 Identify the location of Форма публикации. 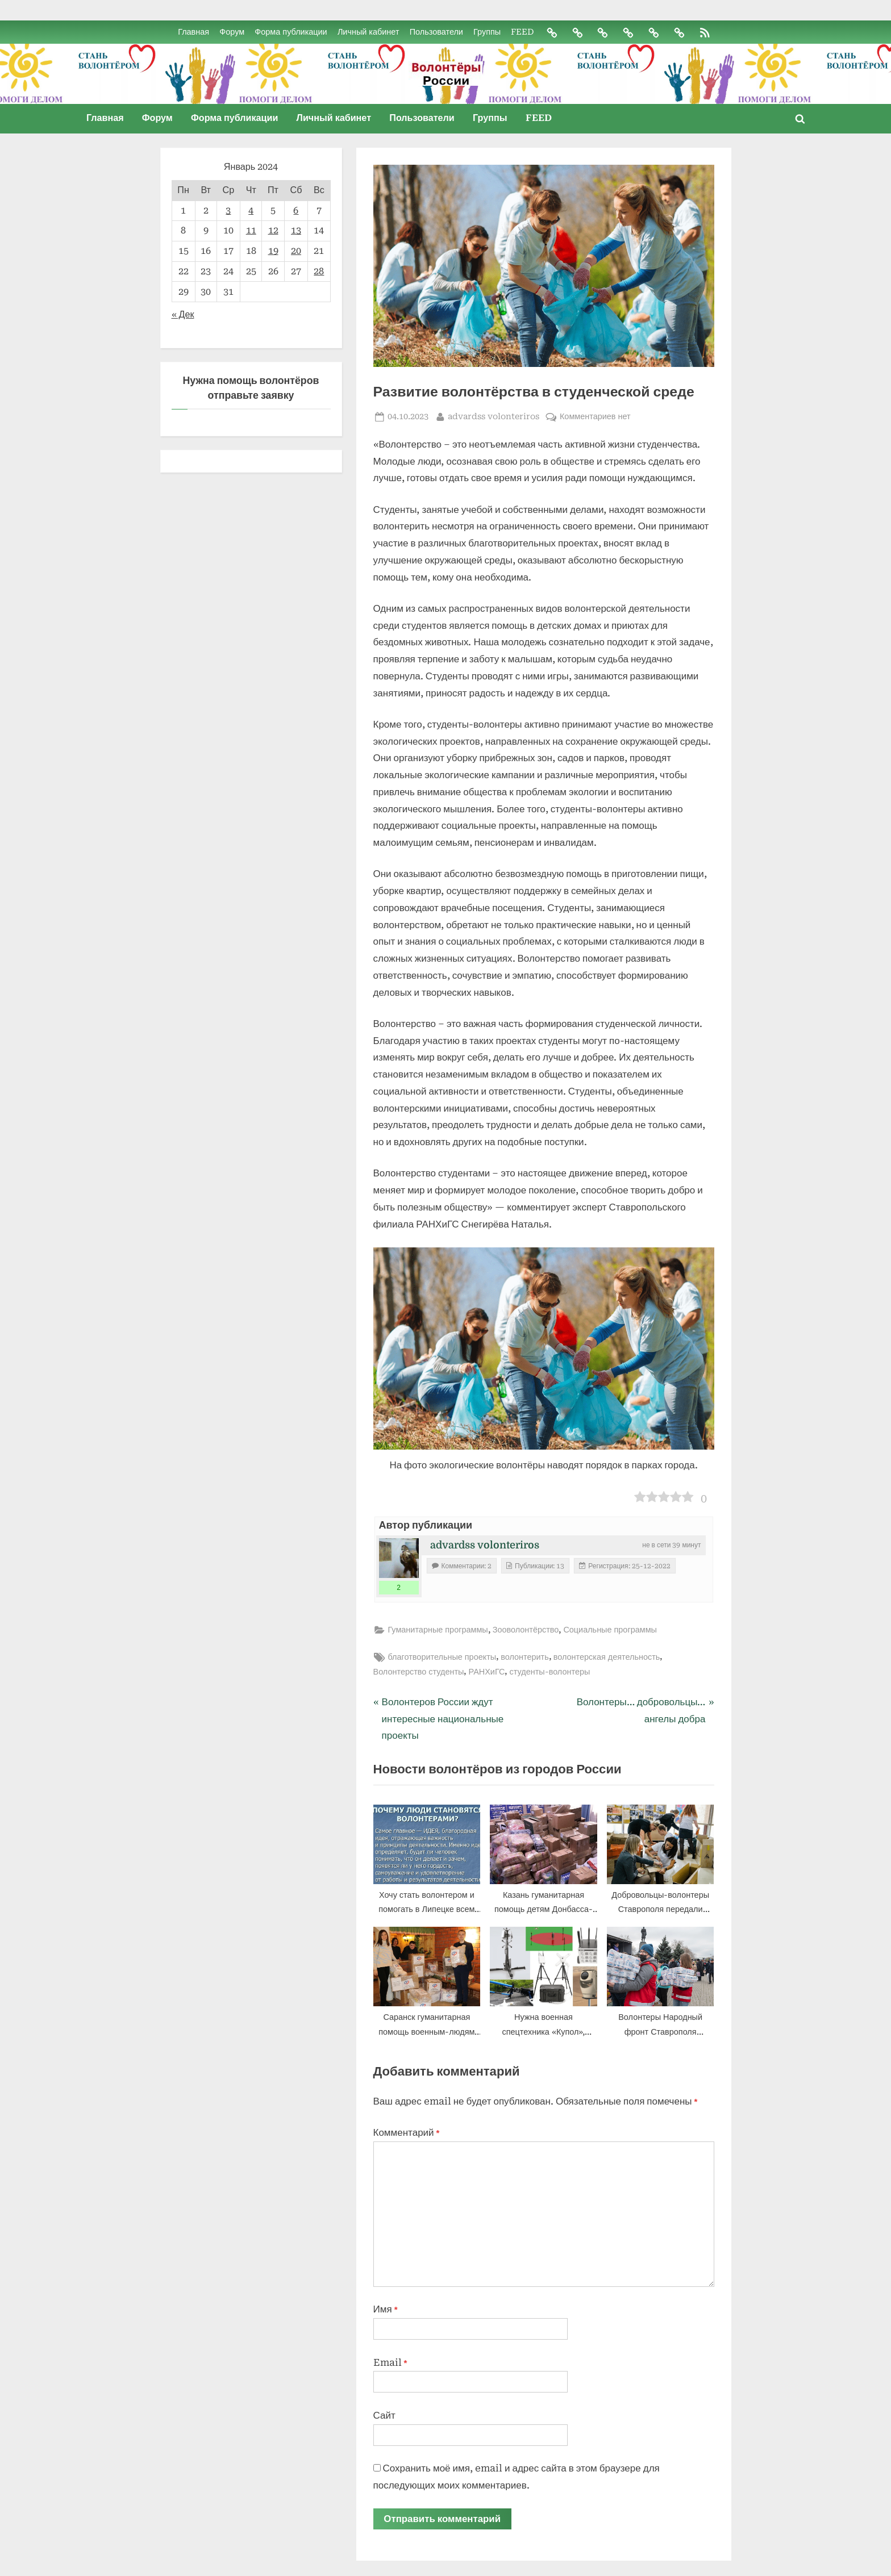
(290, 32).